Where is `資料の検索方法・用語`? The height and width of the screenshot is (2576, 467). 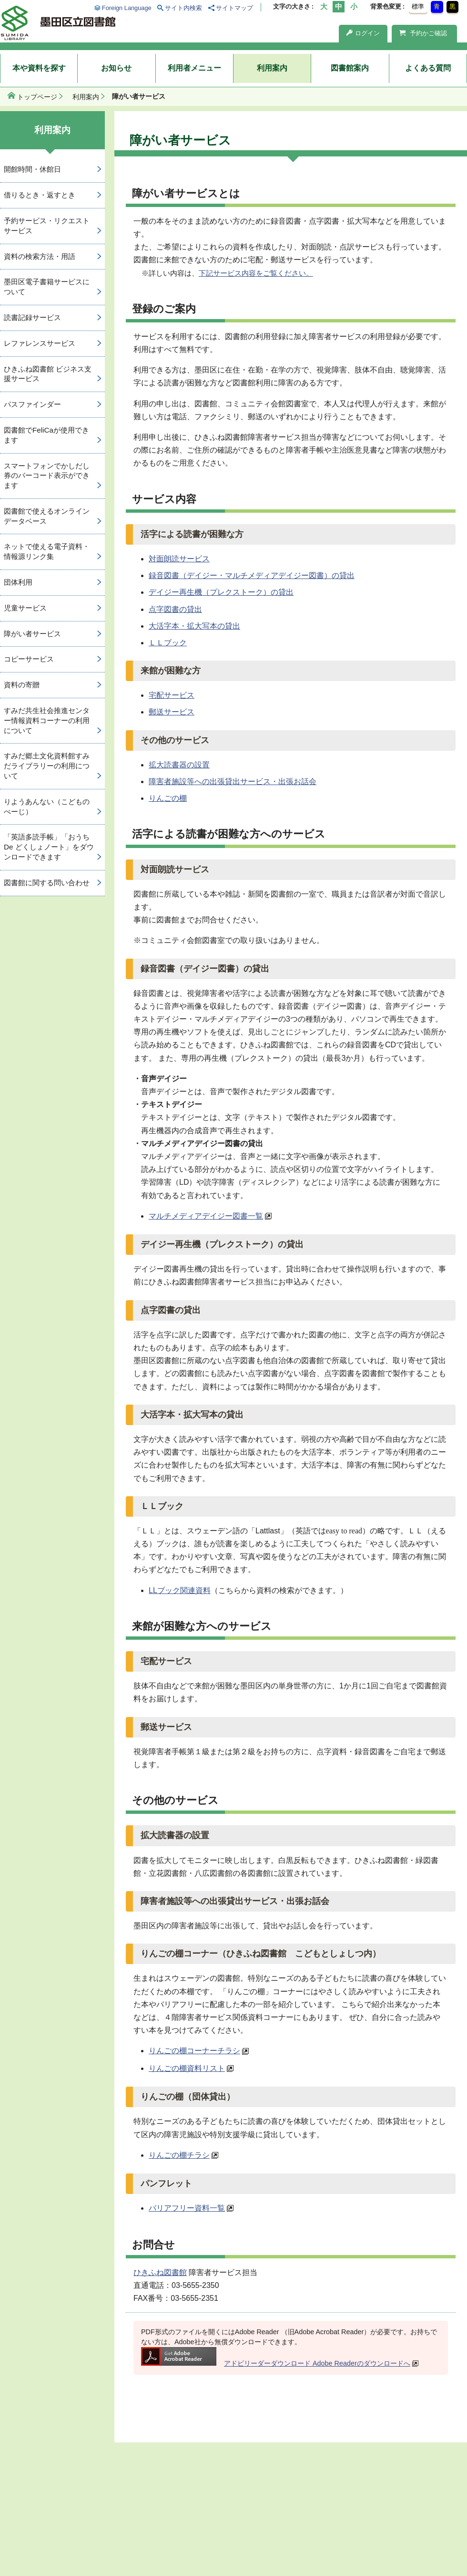 資料の検索方法・用語 is located at coordinates (39, 256).